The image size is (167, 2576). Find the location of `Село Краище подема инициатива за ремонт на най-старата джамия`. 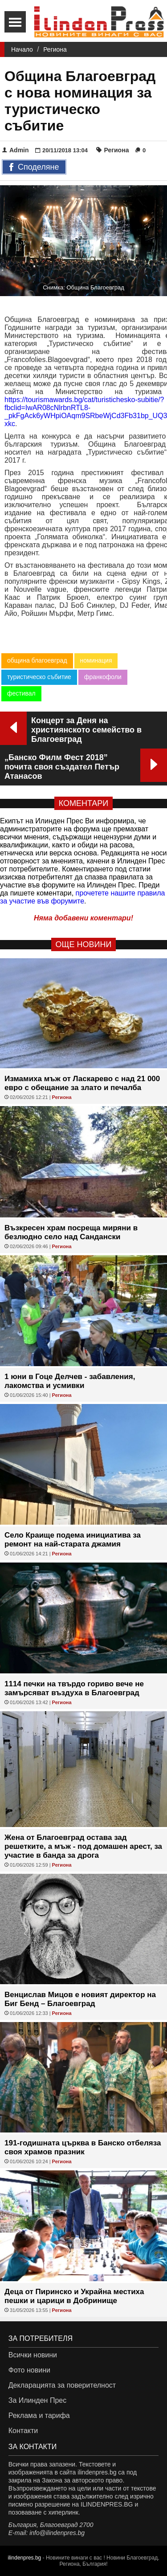

Село Краище подема инициатива за ремонт на най-старата джамия is located at coordinates (72, 1539).